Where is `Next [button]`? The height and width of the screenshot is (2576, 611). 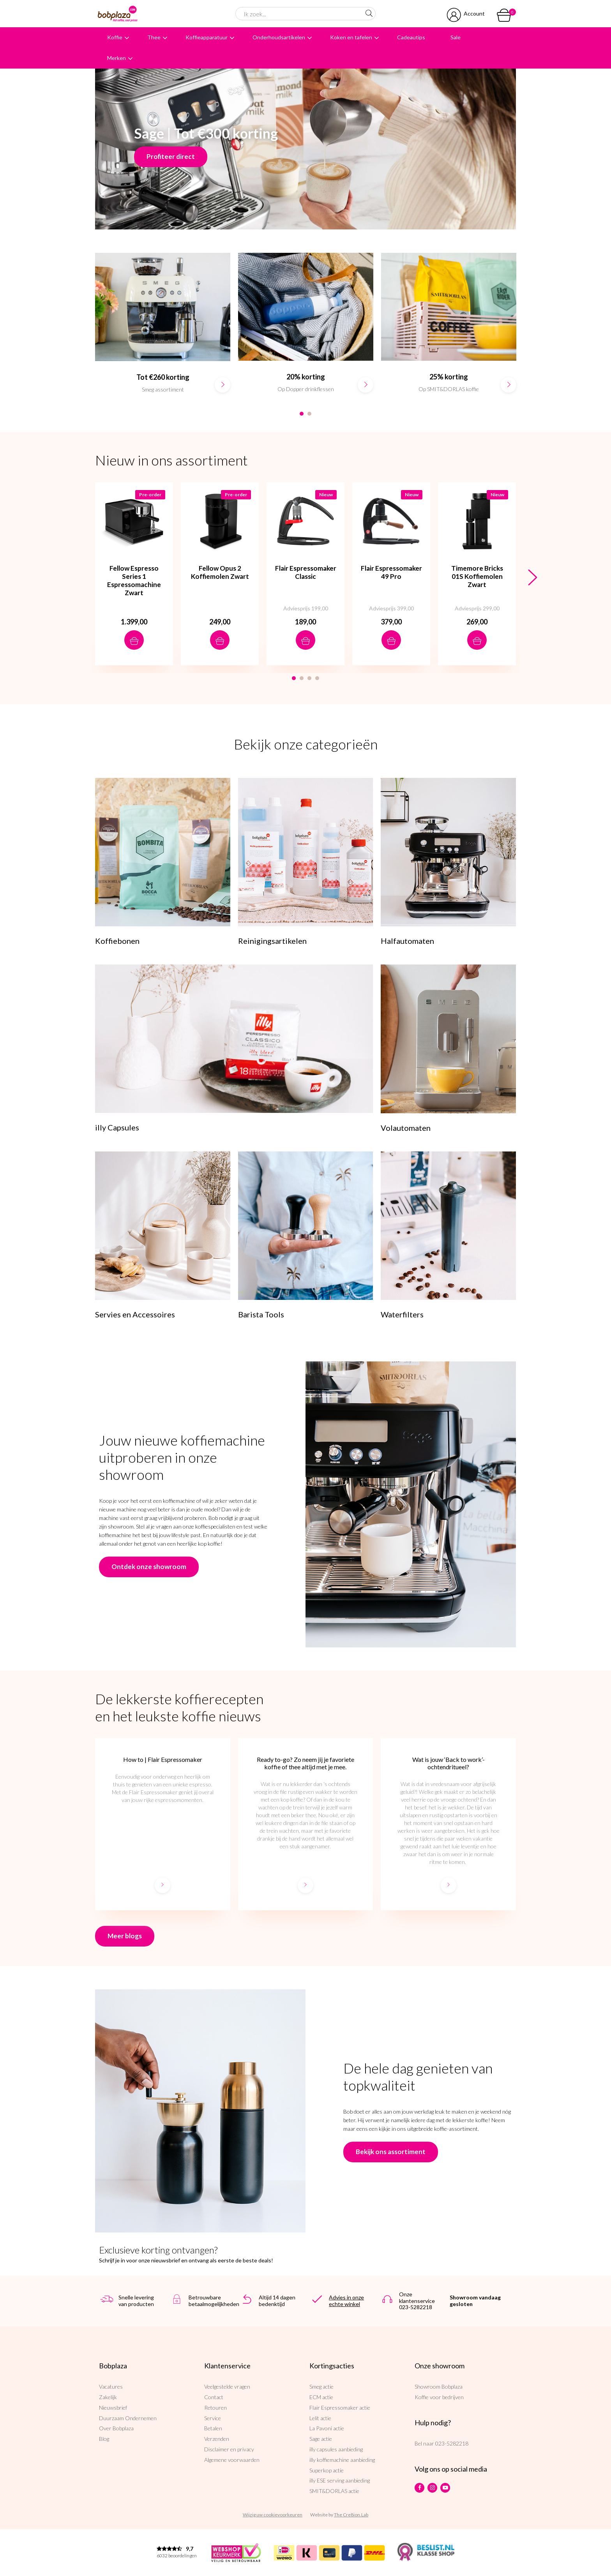 Next [button] is located at coordinates (532, 578).